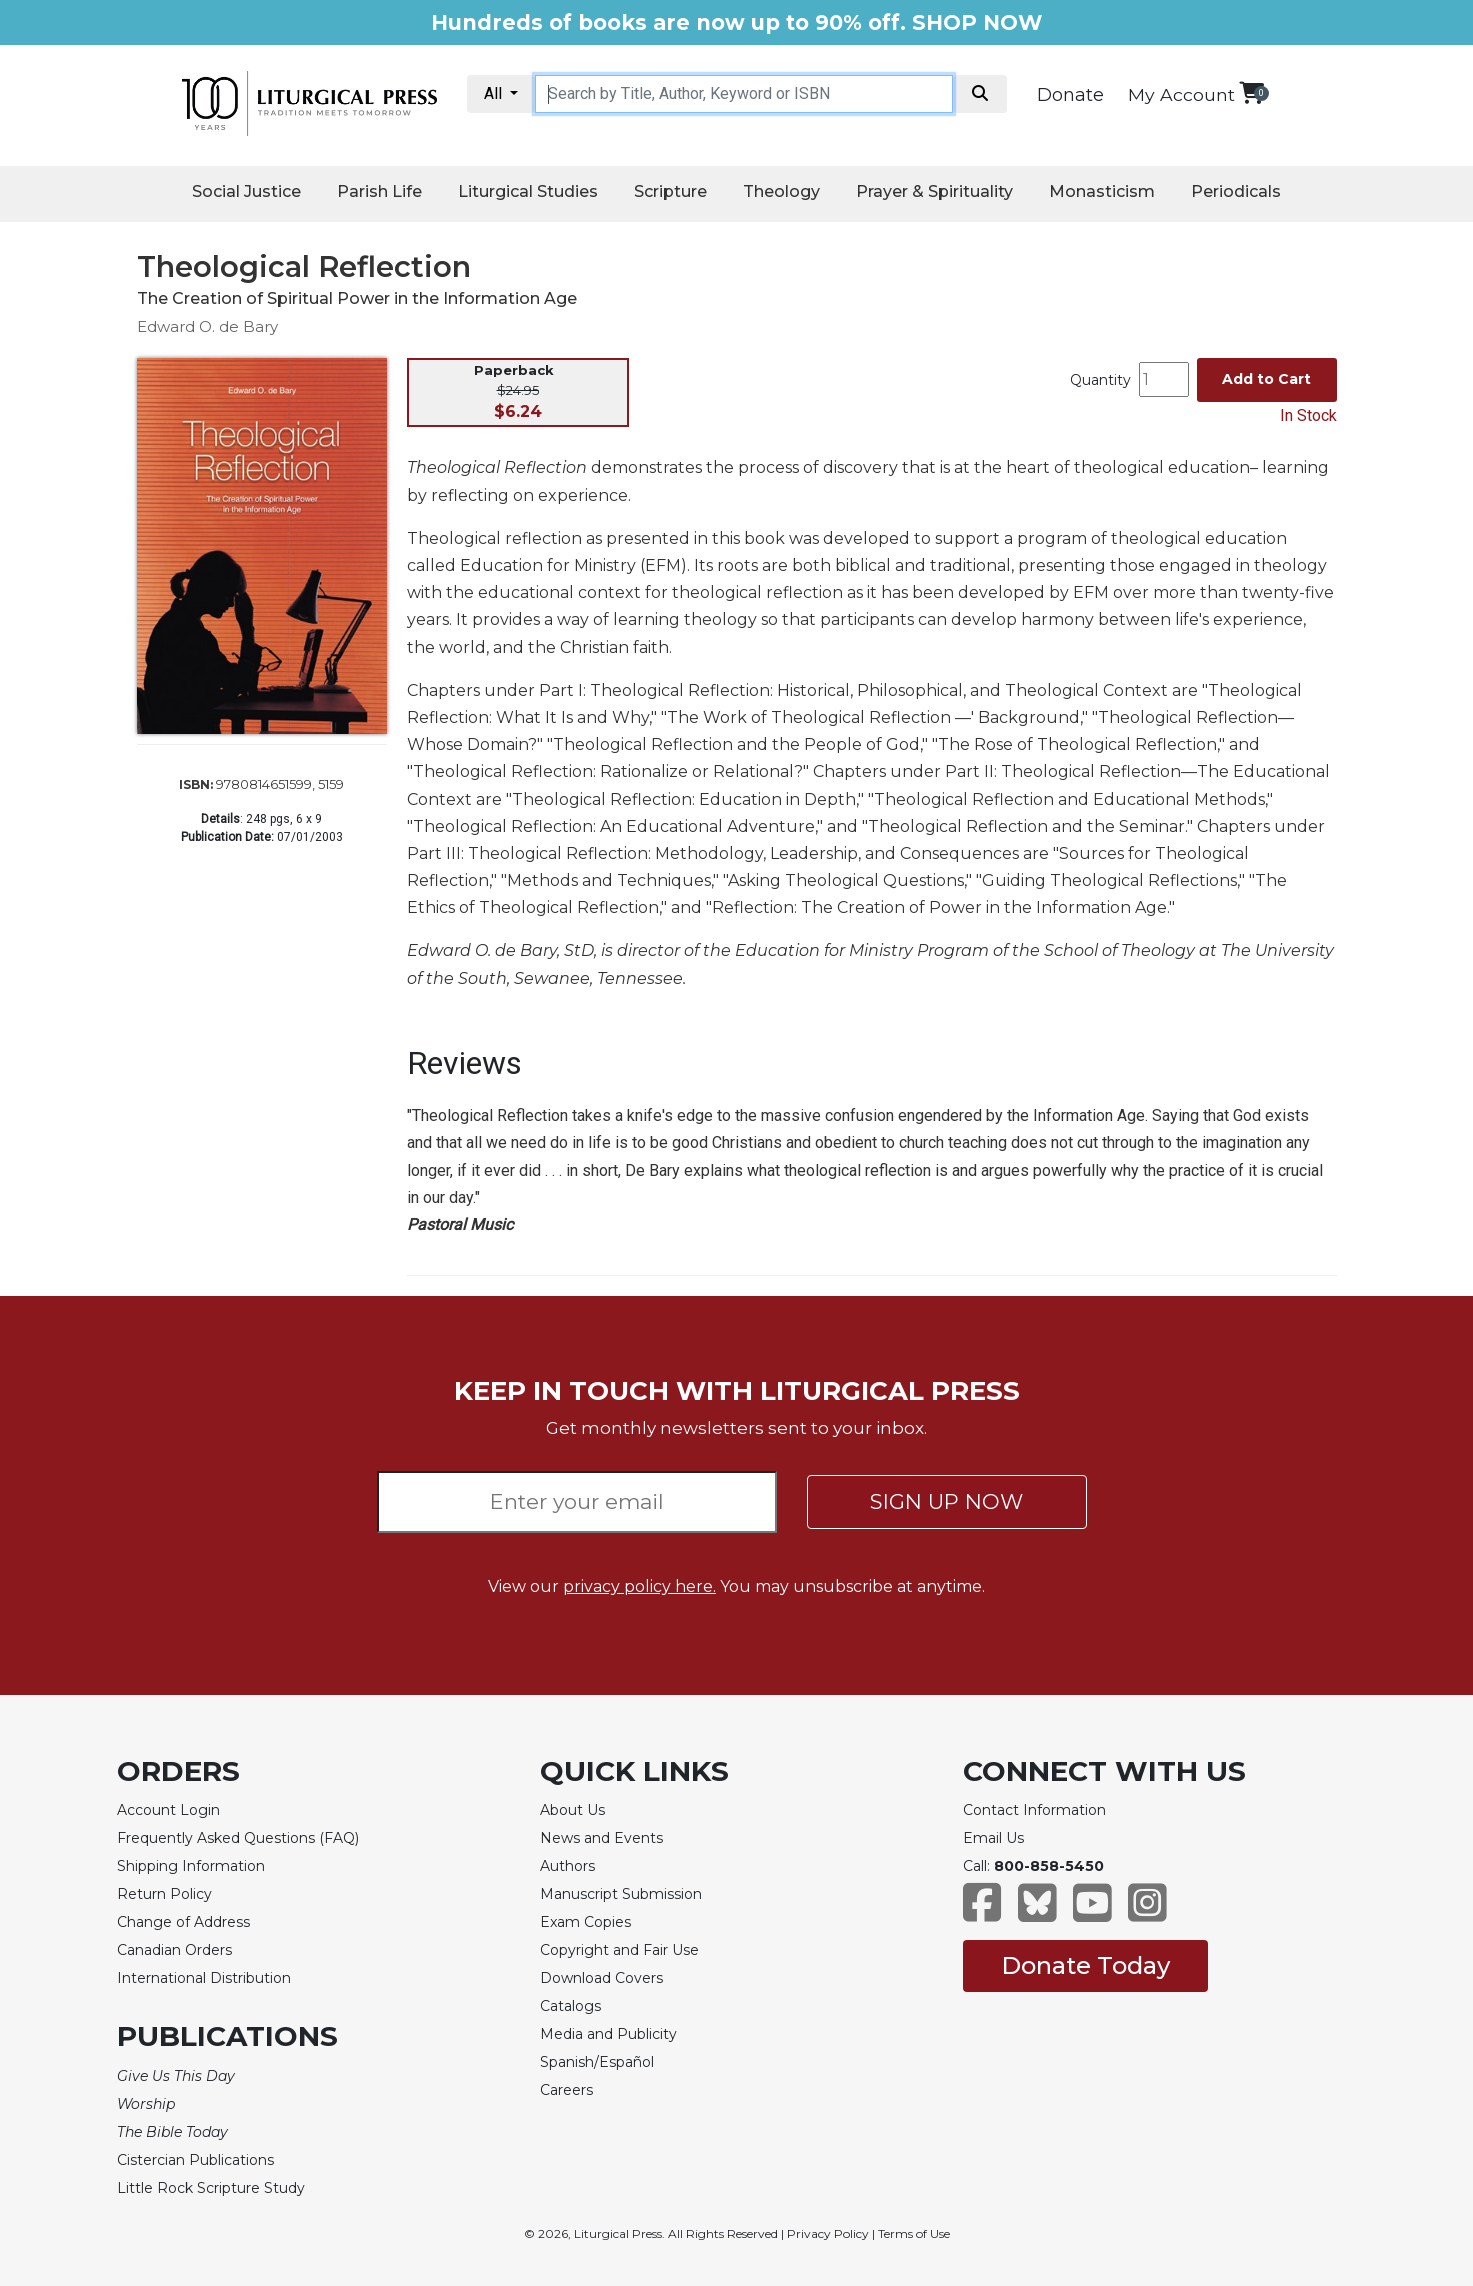 This screenshot has width=1473, height=2286. Describe the element at coordinates (670, 191) in the screenshot. I see `Scripture` at that location.